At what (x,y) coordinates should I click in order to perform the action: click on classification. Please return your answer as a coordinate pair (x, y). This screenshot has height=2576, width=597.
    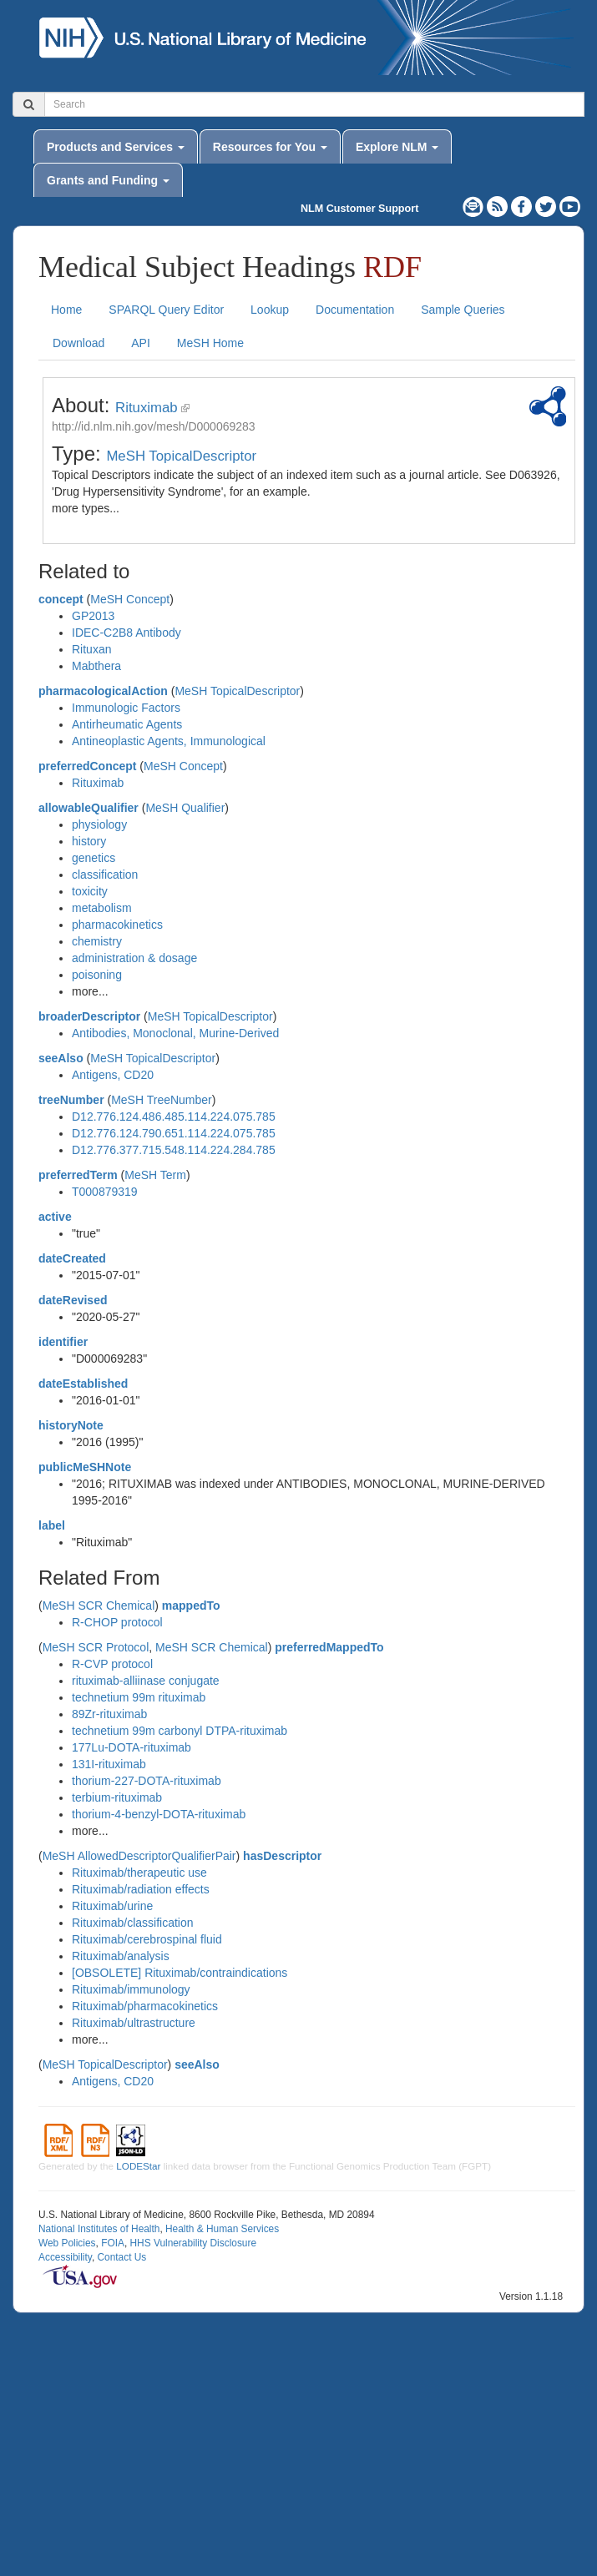
    Looking at the image, I should click on (105, 874).